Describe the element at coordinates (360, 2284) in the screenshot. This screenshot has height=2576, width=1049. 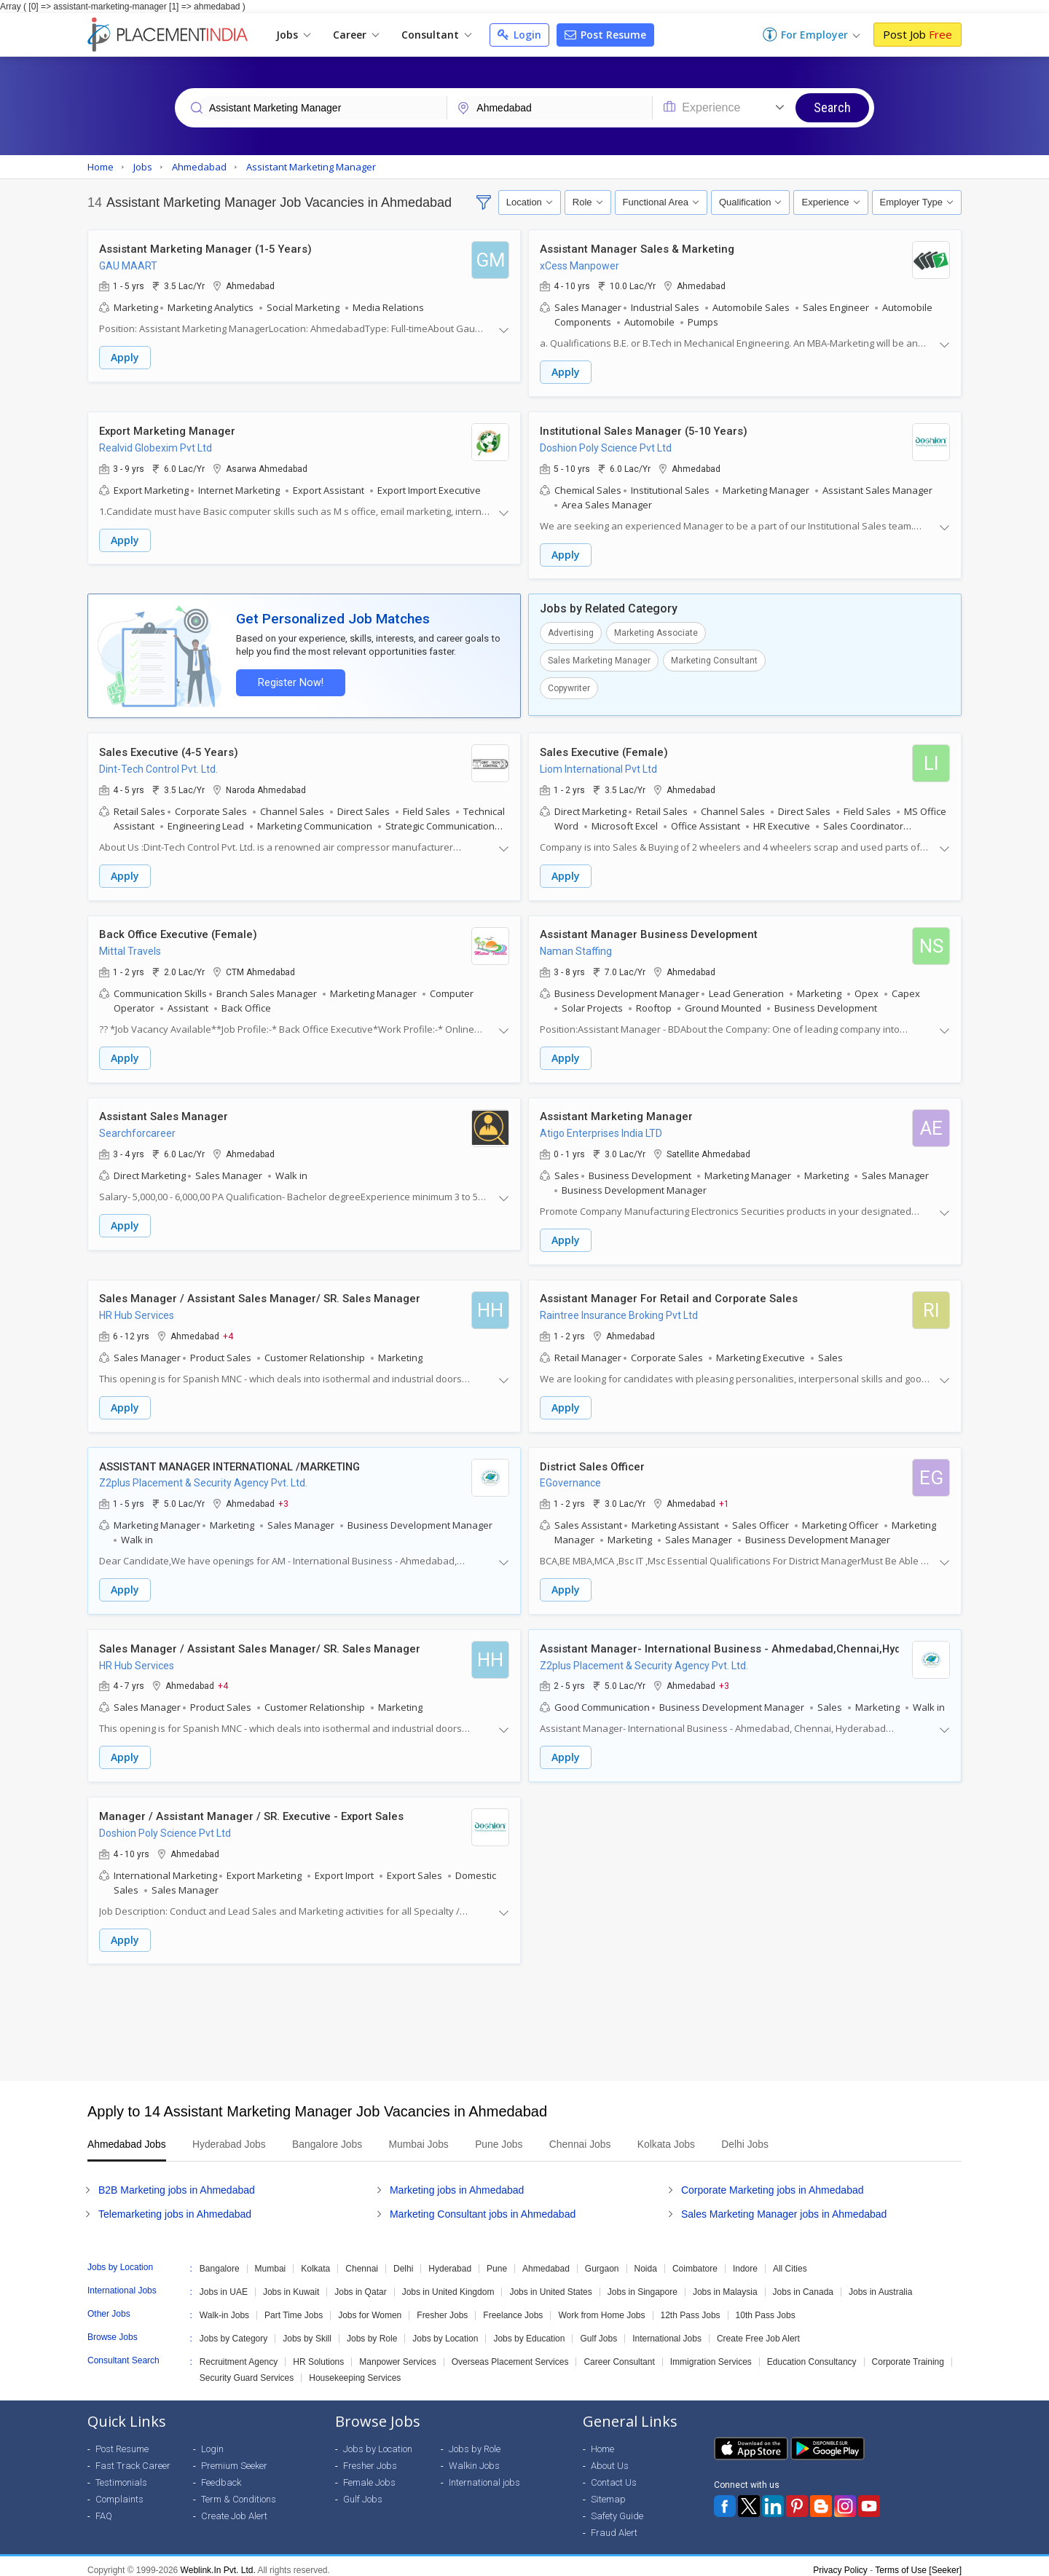
I see `Jobs in Qatar` at that location.